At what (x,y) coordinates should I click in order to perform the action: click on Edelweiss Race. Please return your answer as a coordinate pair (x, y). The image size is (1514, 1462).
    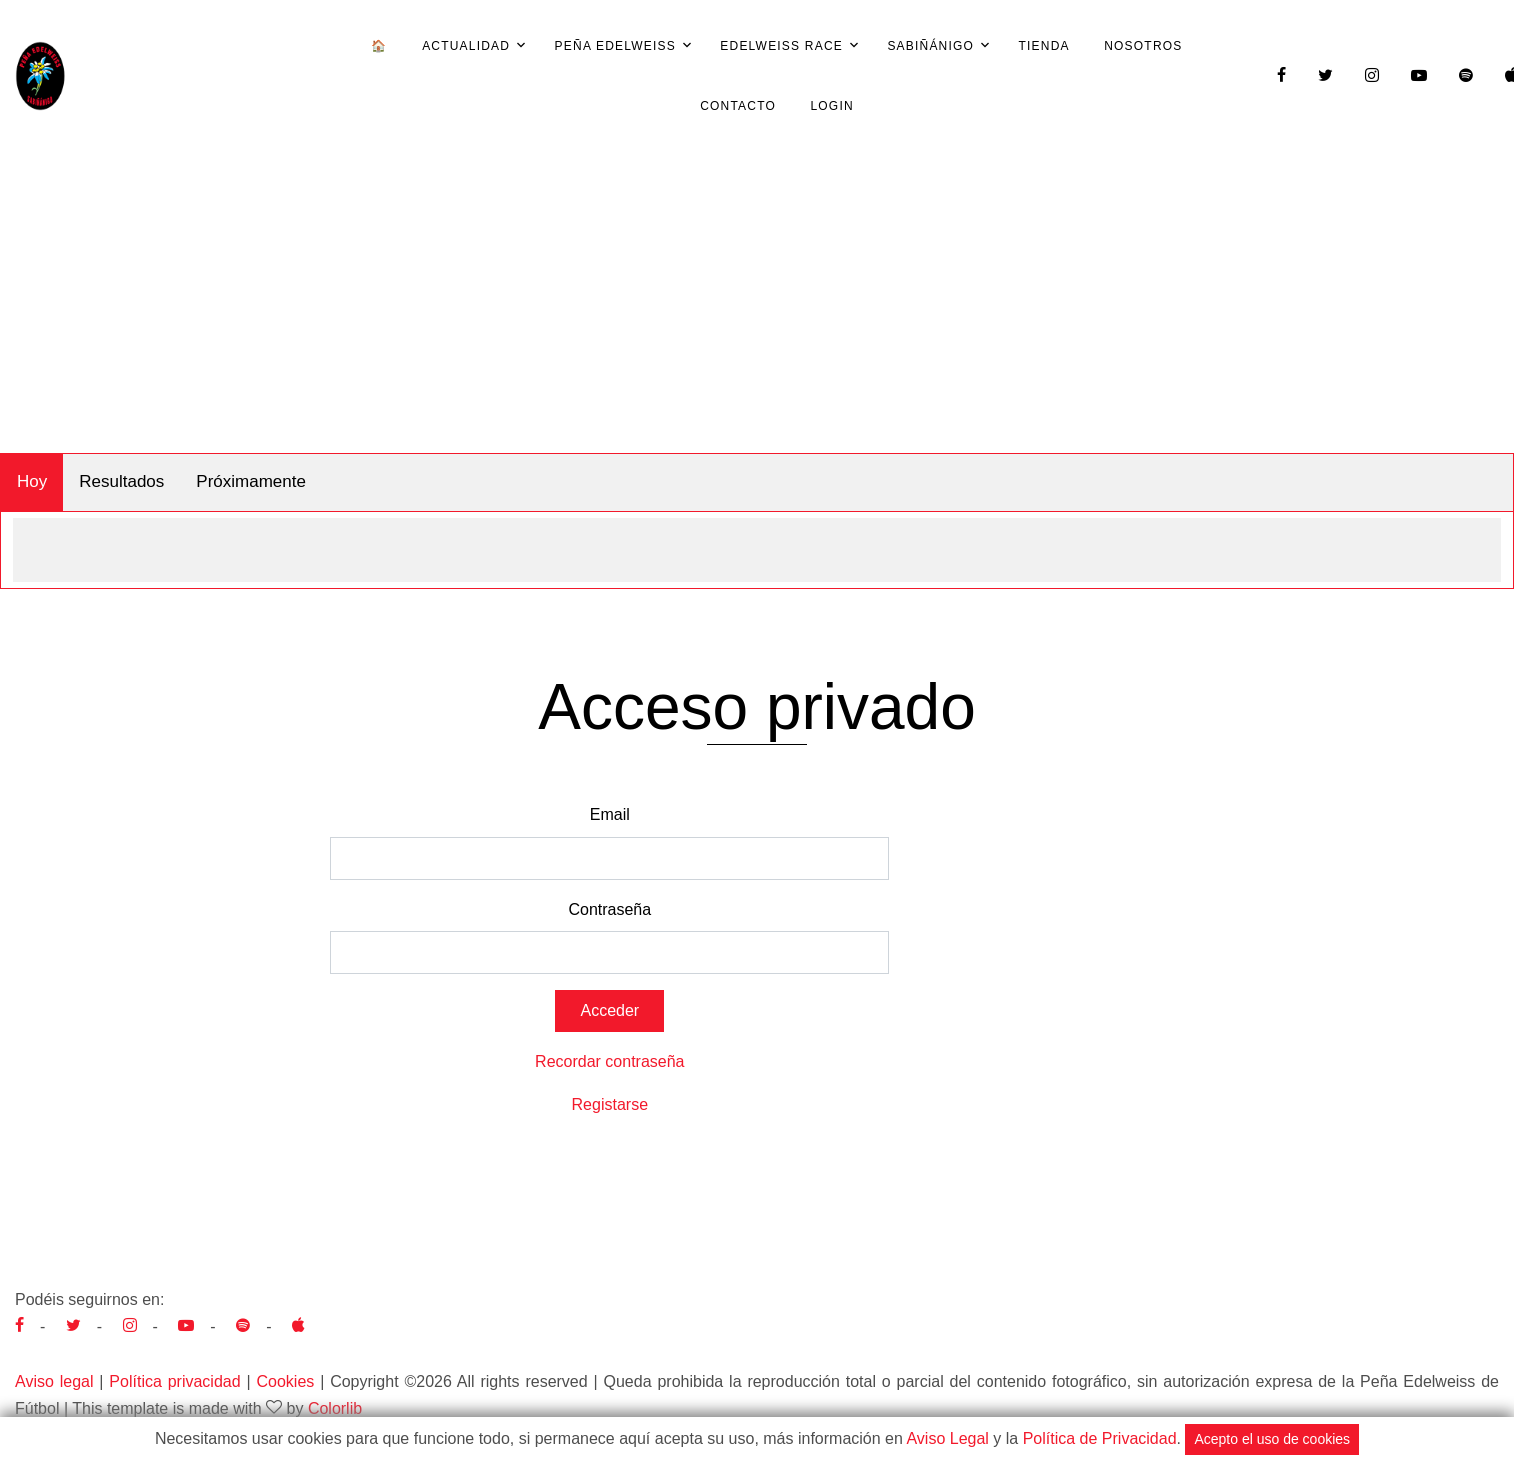
    Looking at the image, I should click on (781, 46).